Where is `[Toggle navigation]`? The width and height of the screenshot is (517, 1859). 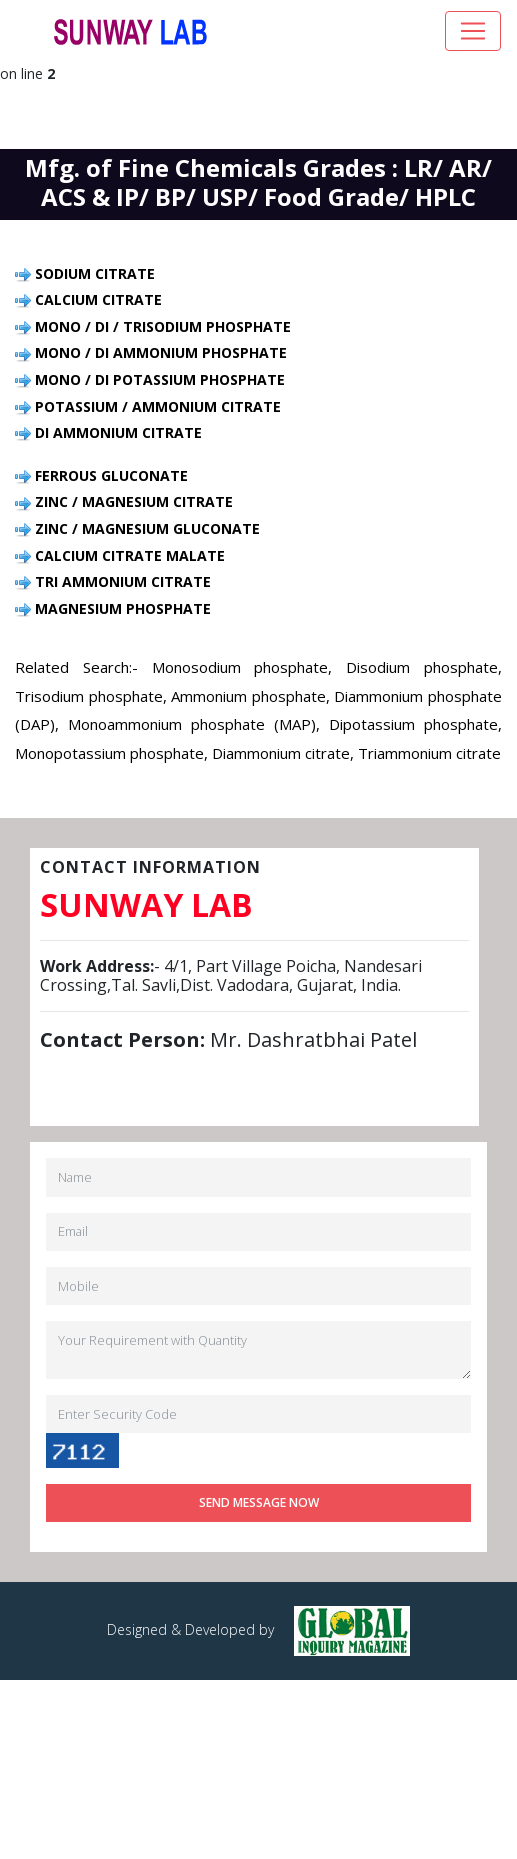
[Toggle navigation] is located at coordinates (473, 31).